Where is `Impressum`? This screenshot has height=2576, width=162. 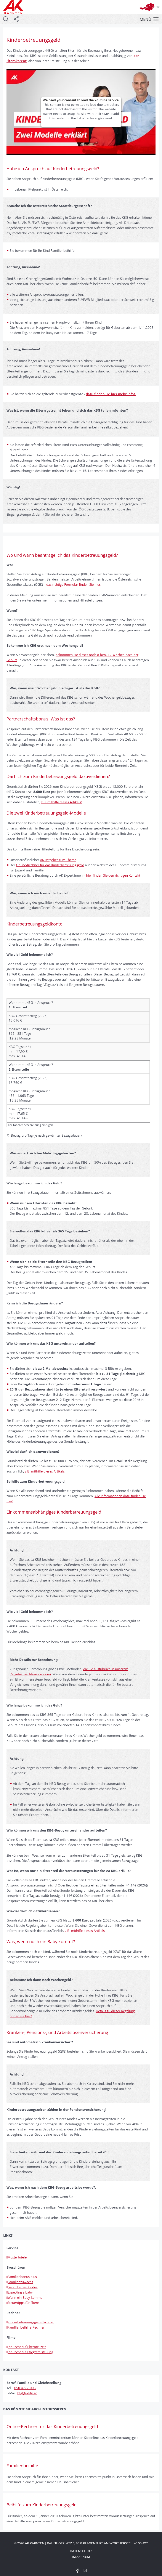 Impressum is located at coordinates (81, 2557).